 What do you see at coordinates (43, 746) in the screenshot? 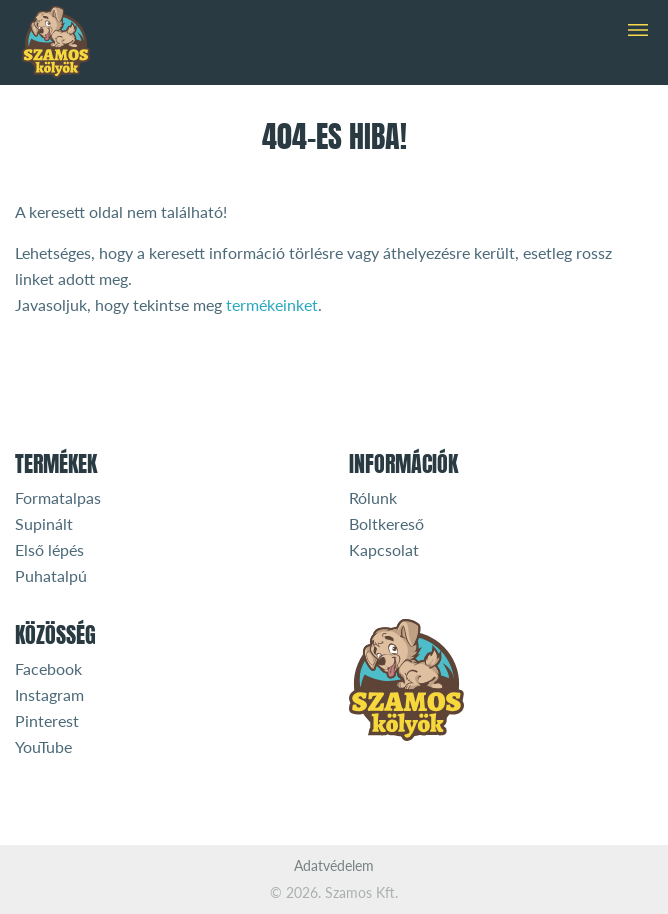
I see `YouTube` at bounding box center [43, 746].